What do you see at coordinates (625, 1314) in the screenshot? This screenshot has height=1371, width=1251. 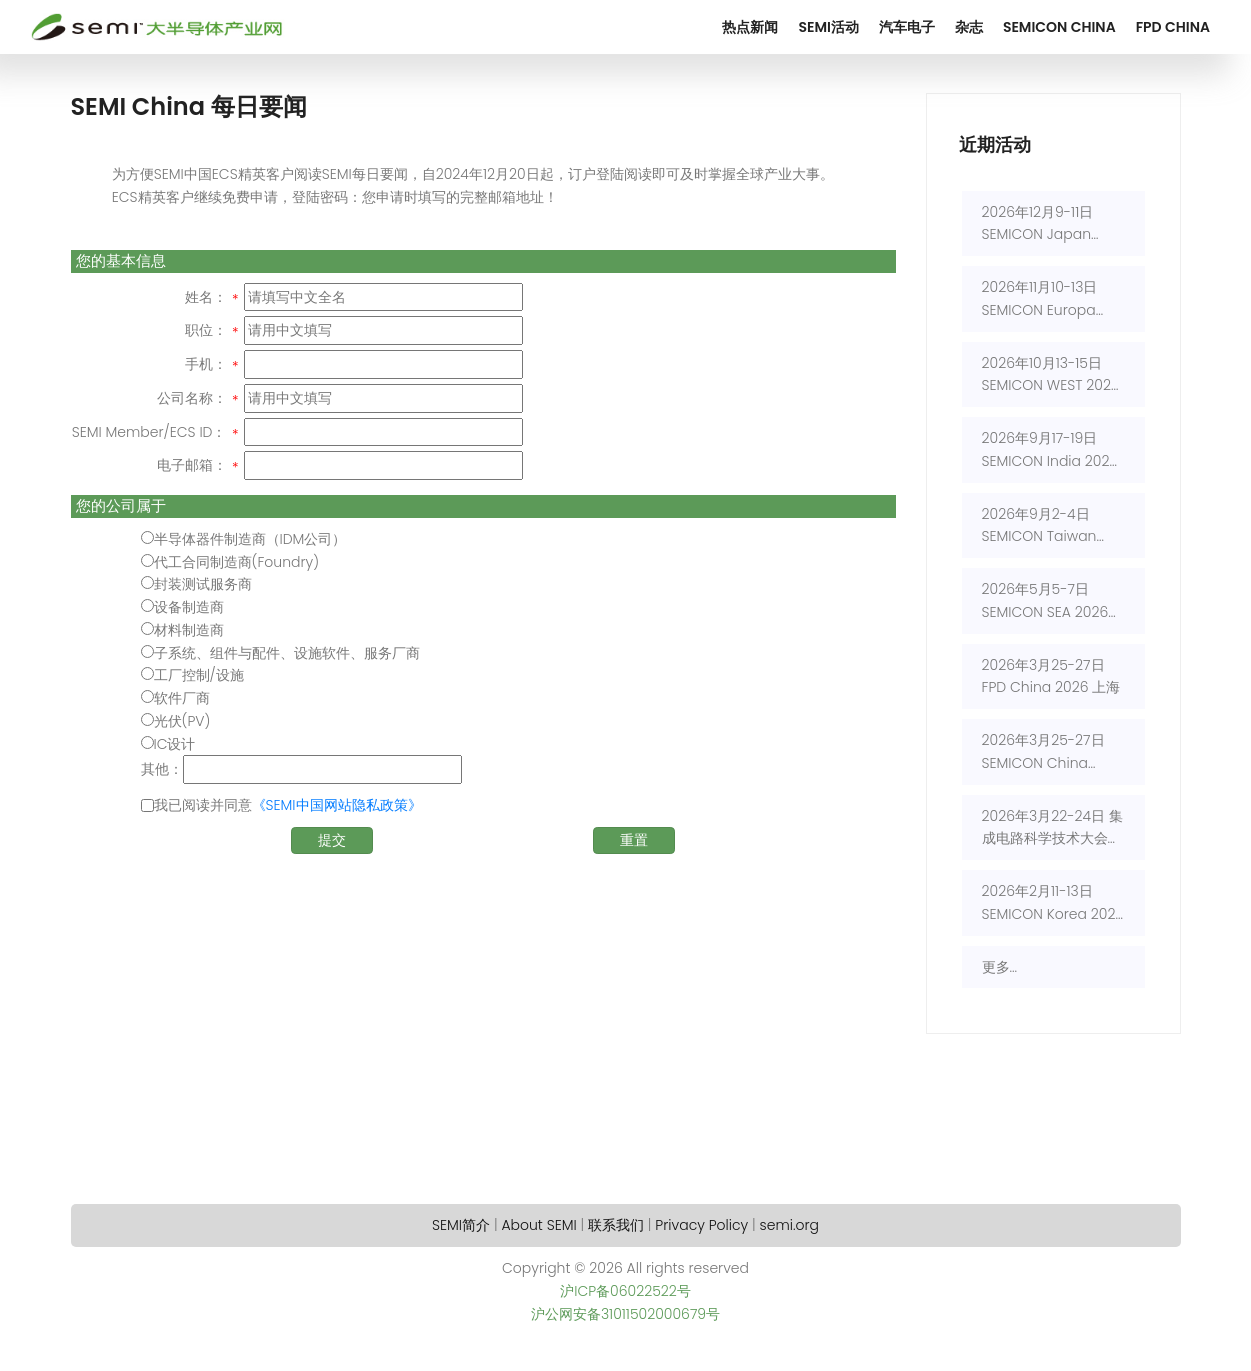 I see `沪公网安备31011502000679号` at bounding box center [625, 1314].